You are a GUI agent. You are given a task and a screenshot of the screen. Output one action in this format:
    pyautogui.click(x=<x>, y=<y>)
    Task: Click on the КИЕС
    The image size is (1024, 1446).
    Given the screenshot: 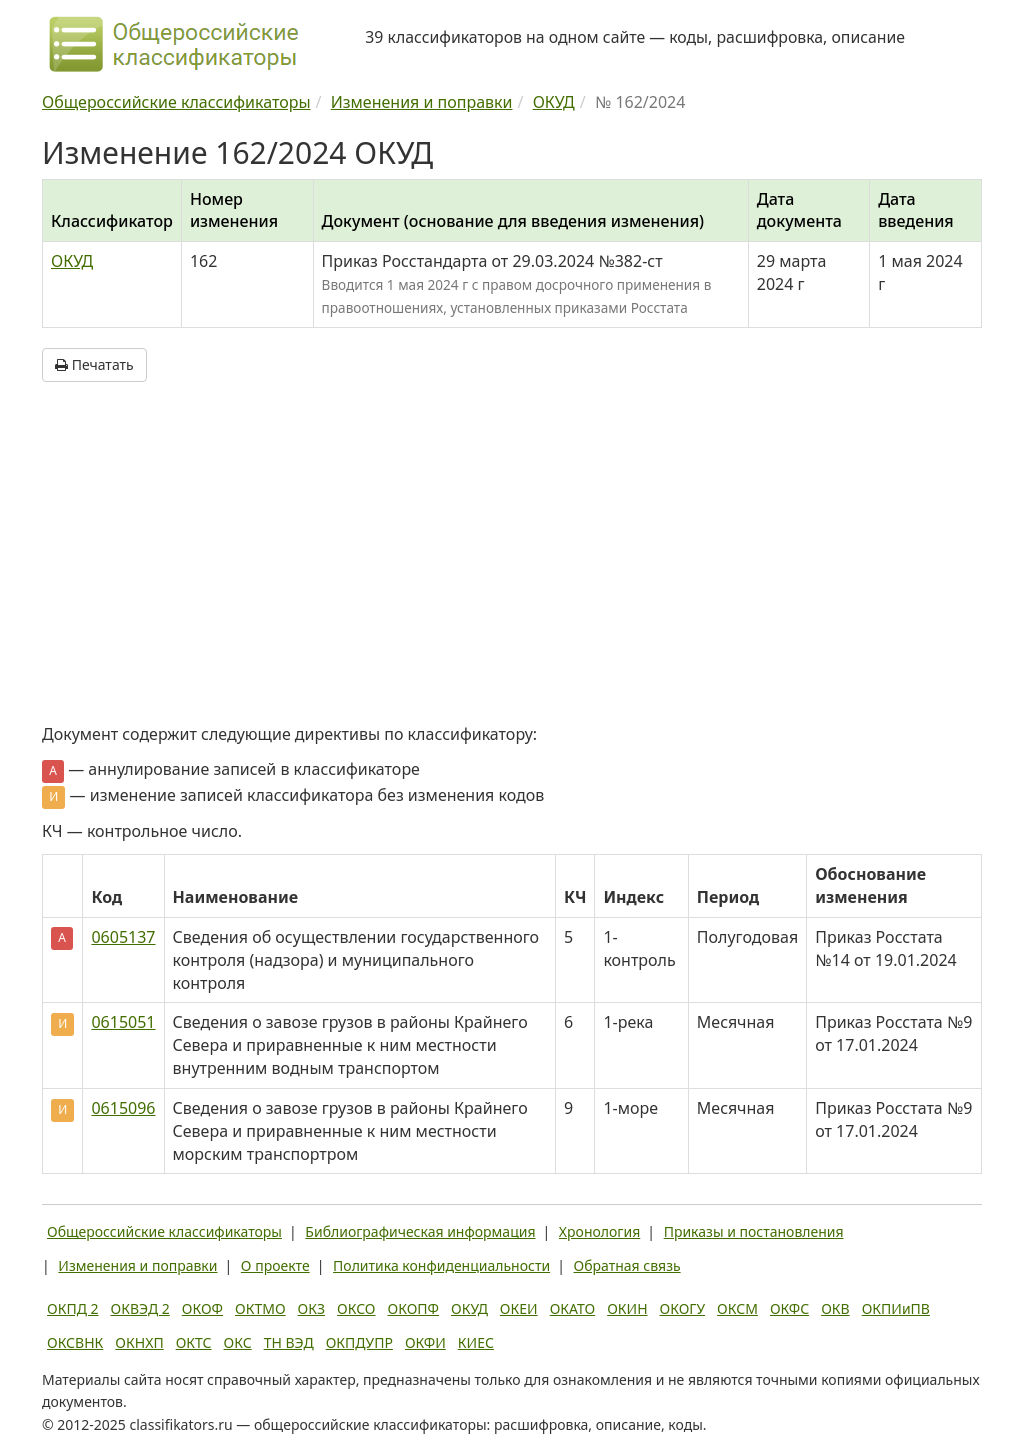 What is the action you would take?
    pyautogui.click(x=476, y=1342)
    